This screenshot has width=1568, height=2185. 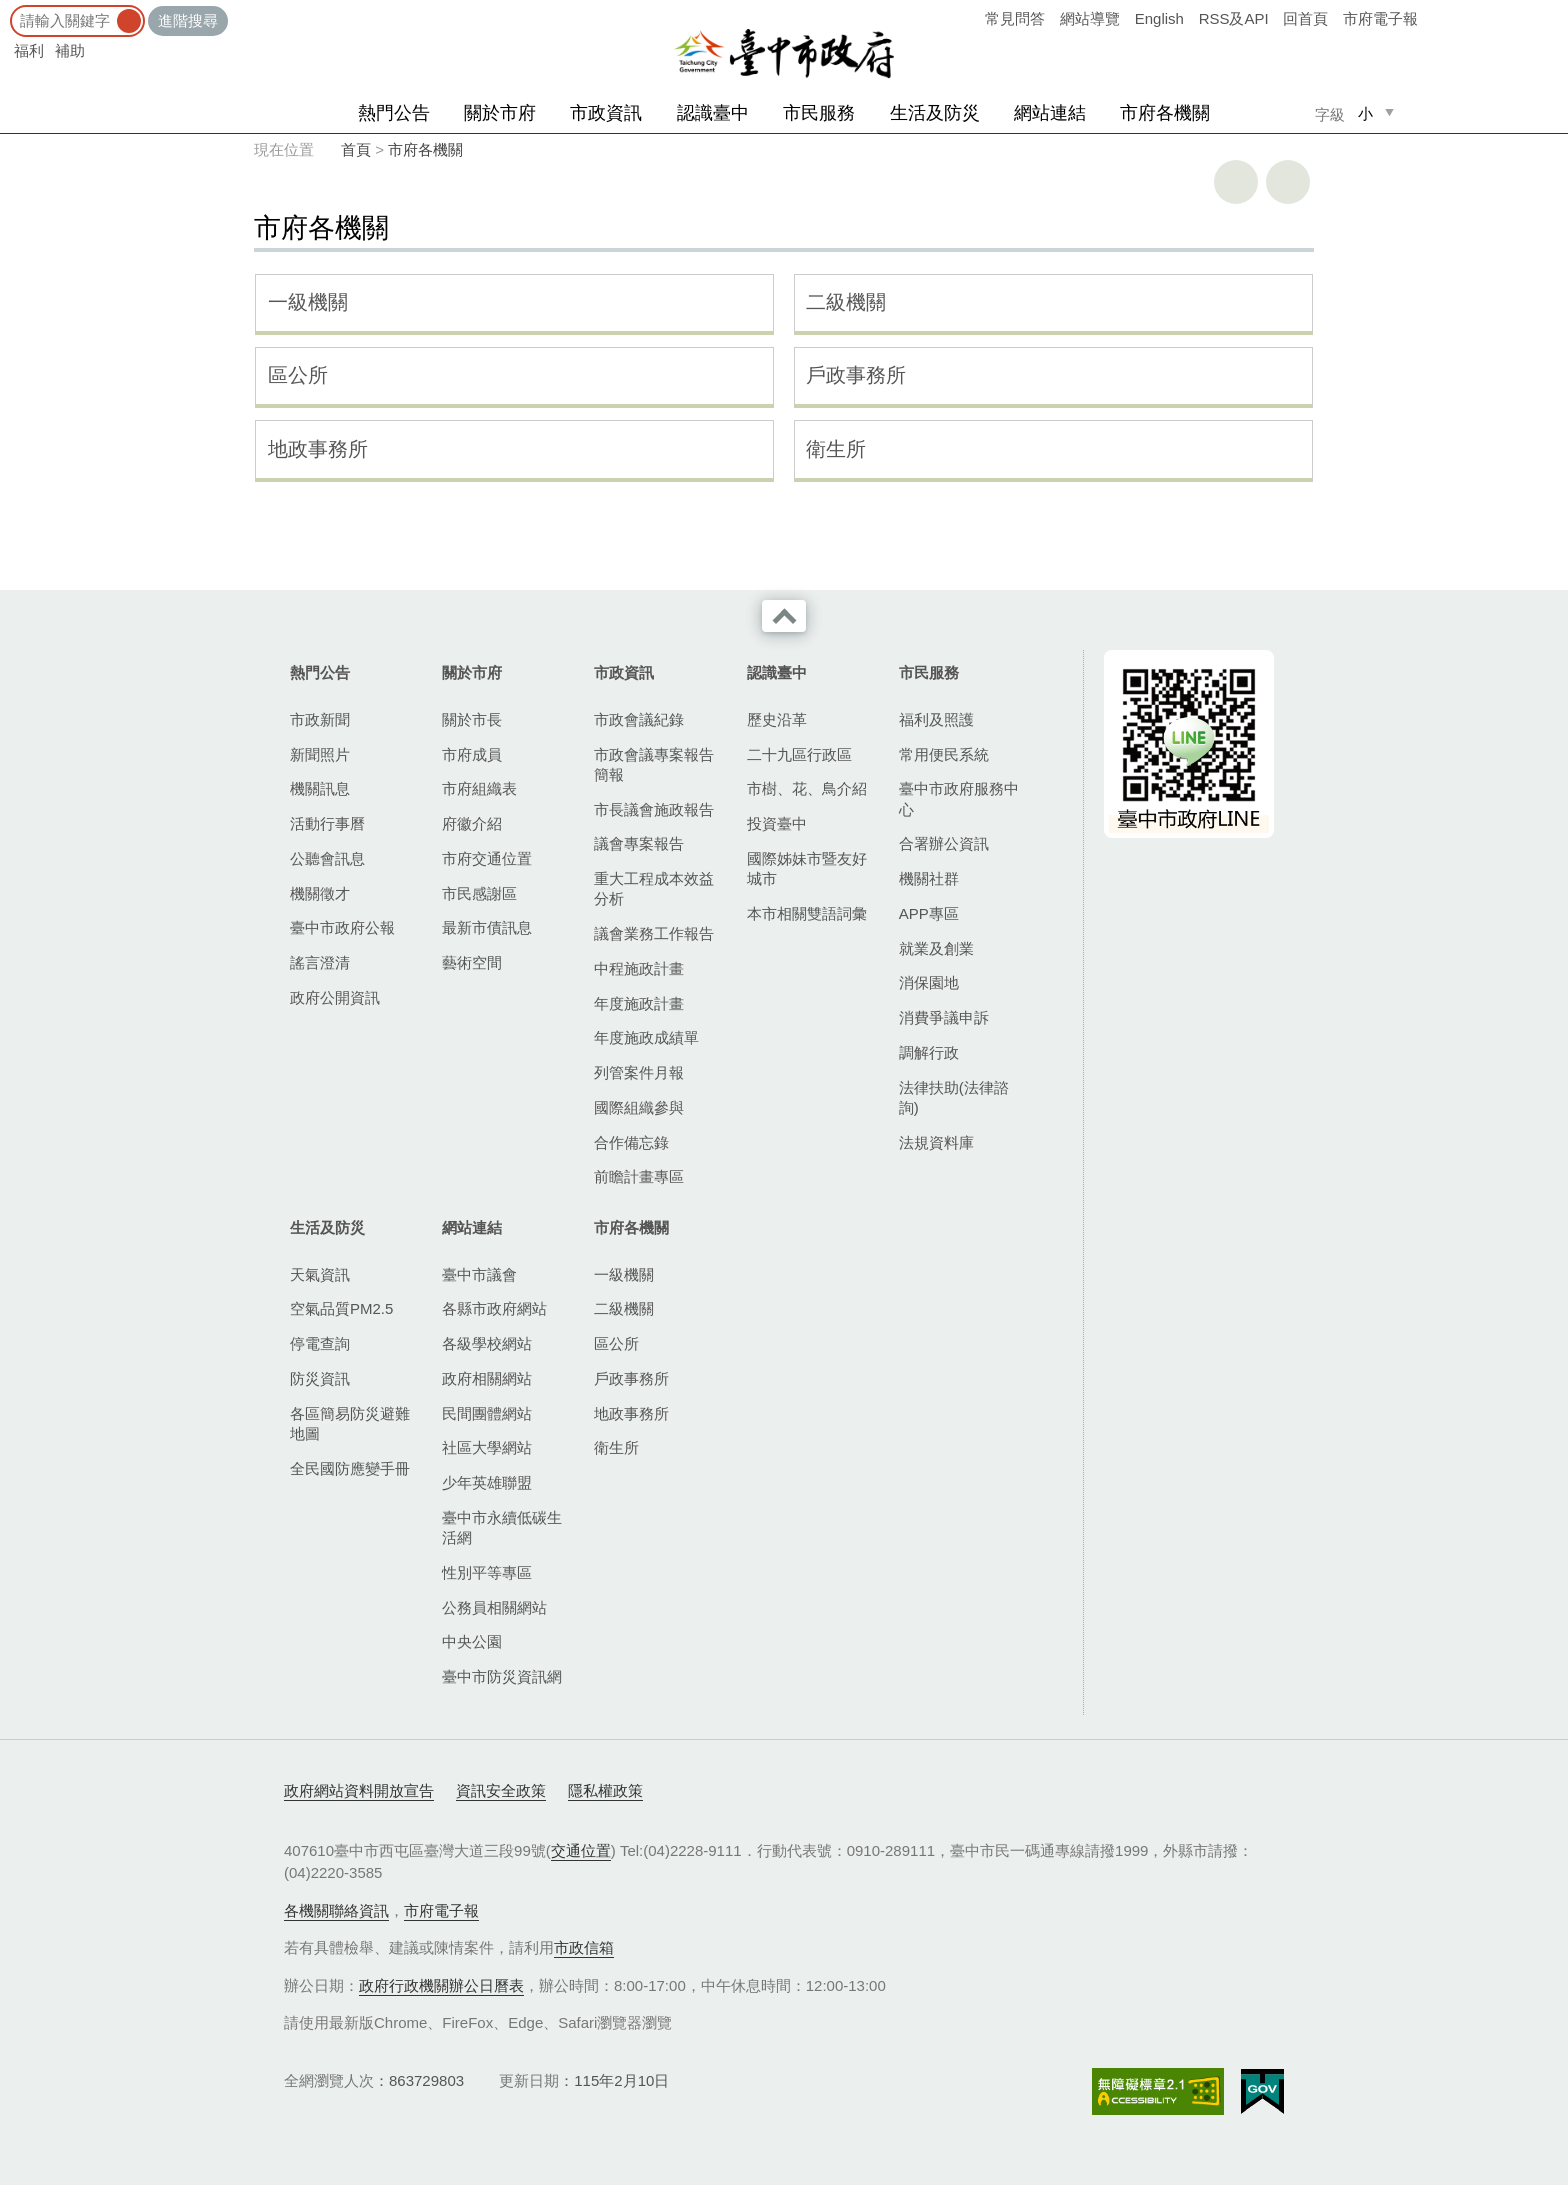 What do you see at coordinates (944, 1017) in the screenshot?
I see `消費爭議申訴` at bounding box center [944, 1017].